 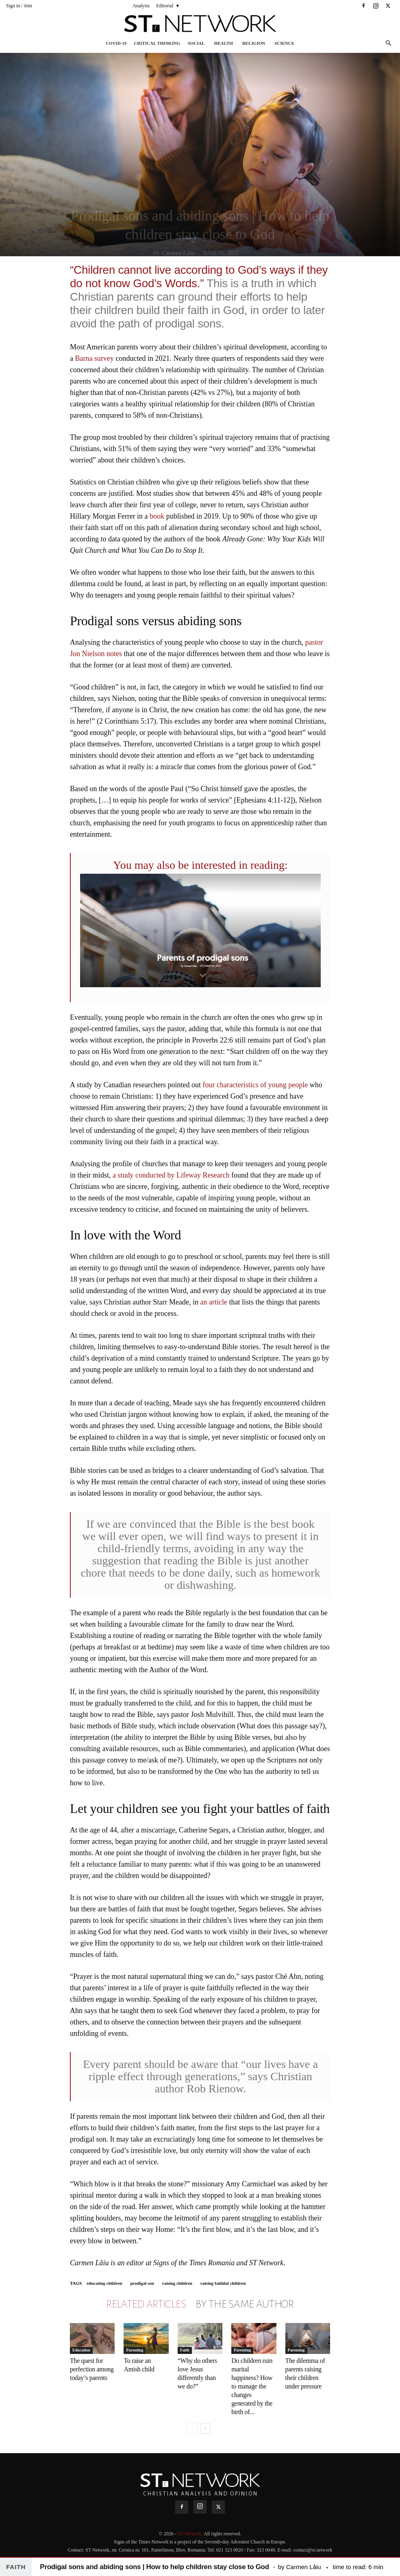 What do you see at coordinates (157, 43) in the screenshot?
I see `Critical thinking` at bounding box center [157, 43].